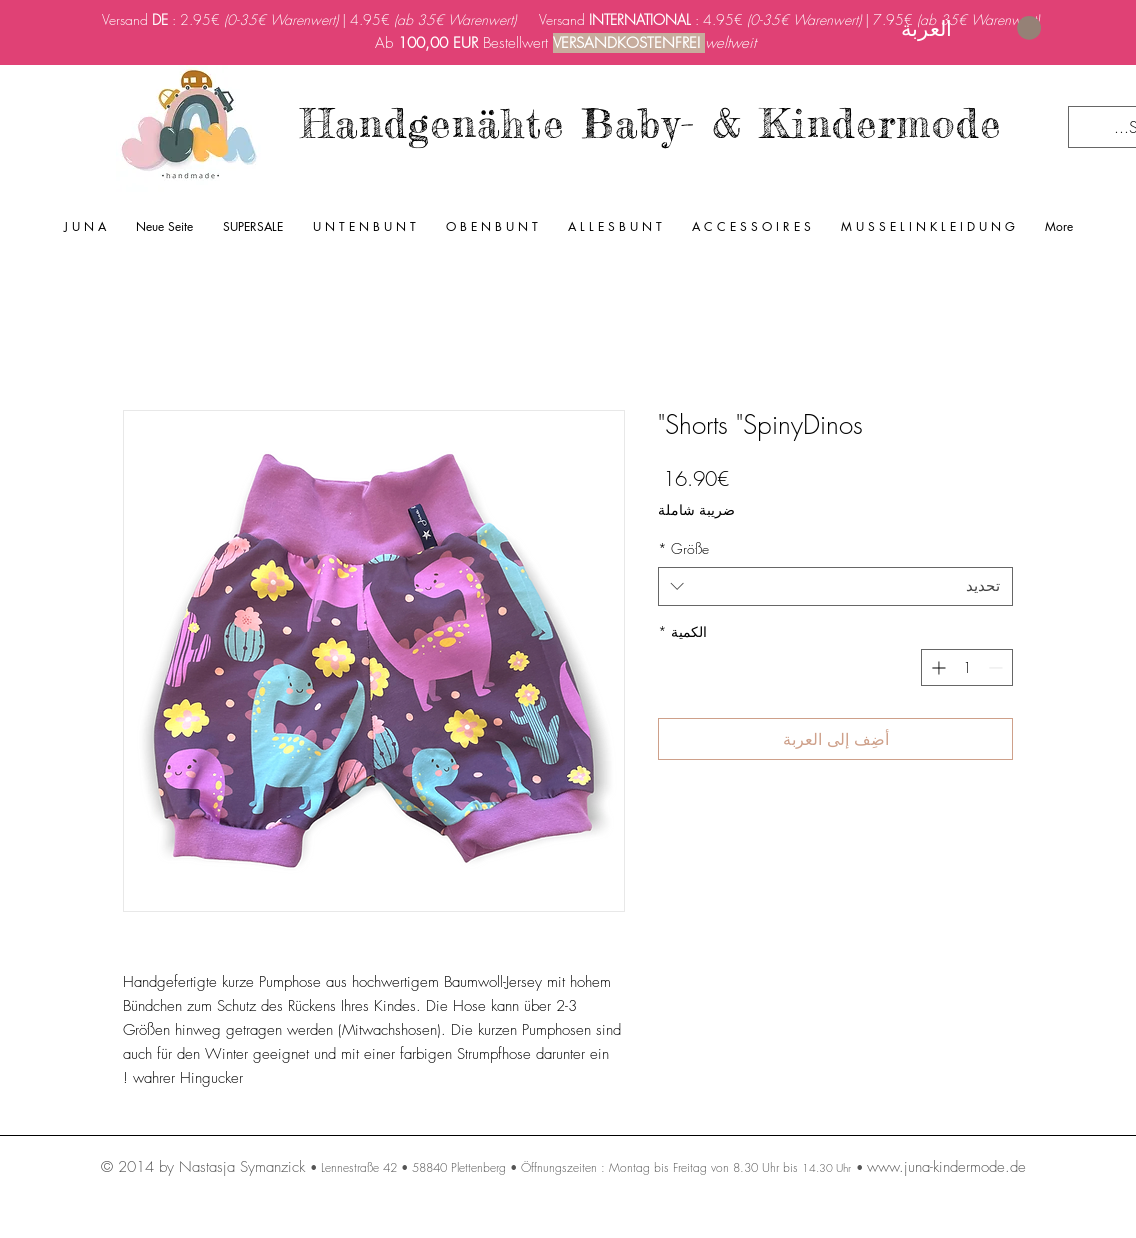  Describe the element at coordinates (683, 548) in the screenshot. I see `Größe` at that location.